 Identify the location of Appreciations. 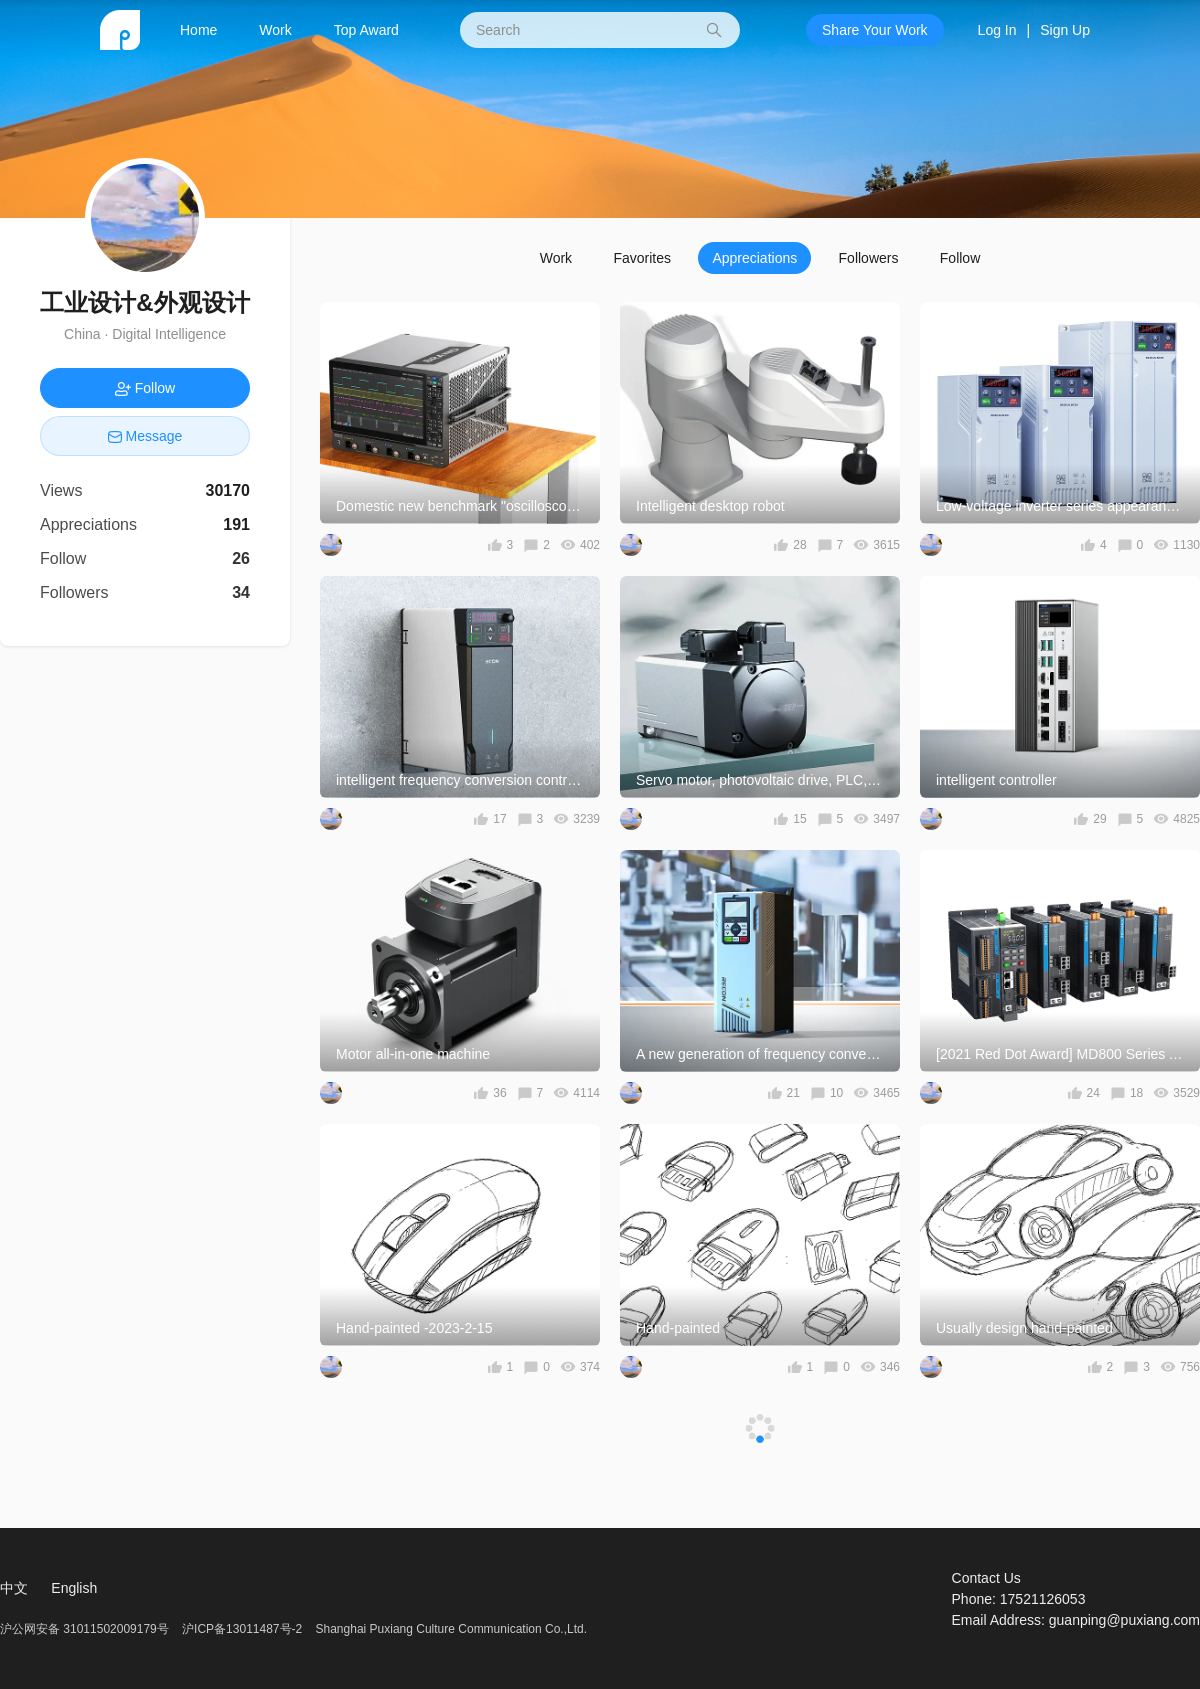
(754, 258).